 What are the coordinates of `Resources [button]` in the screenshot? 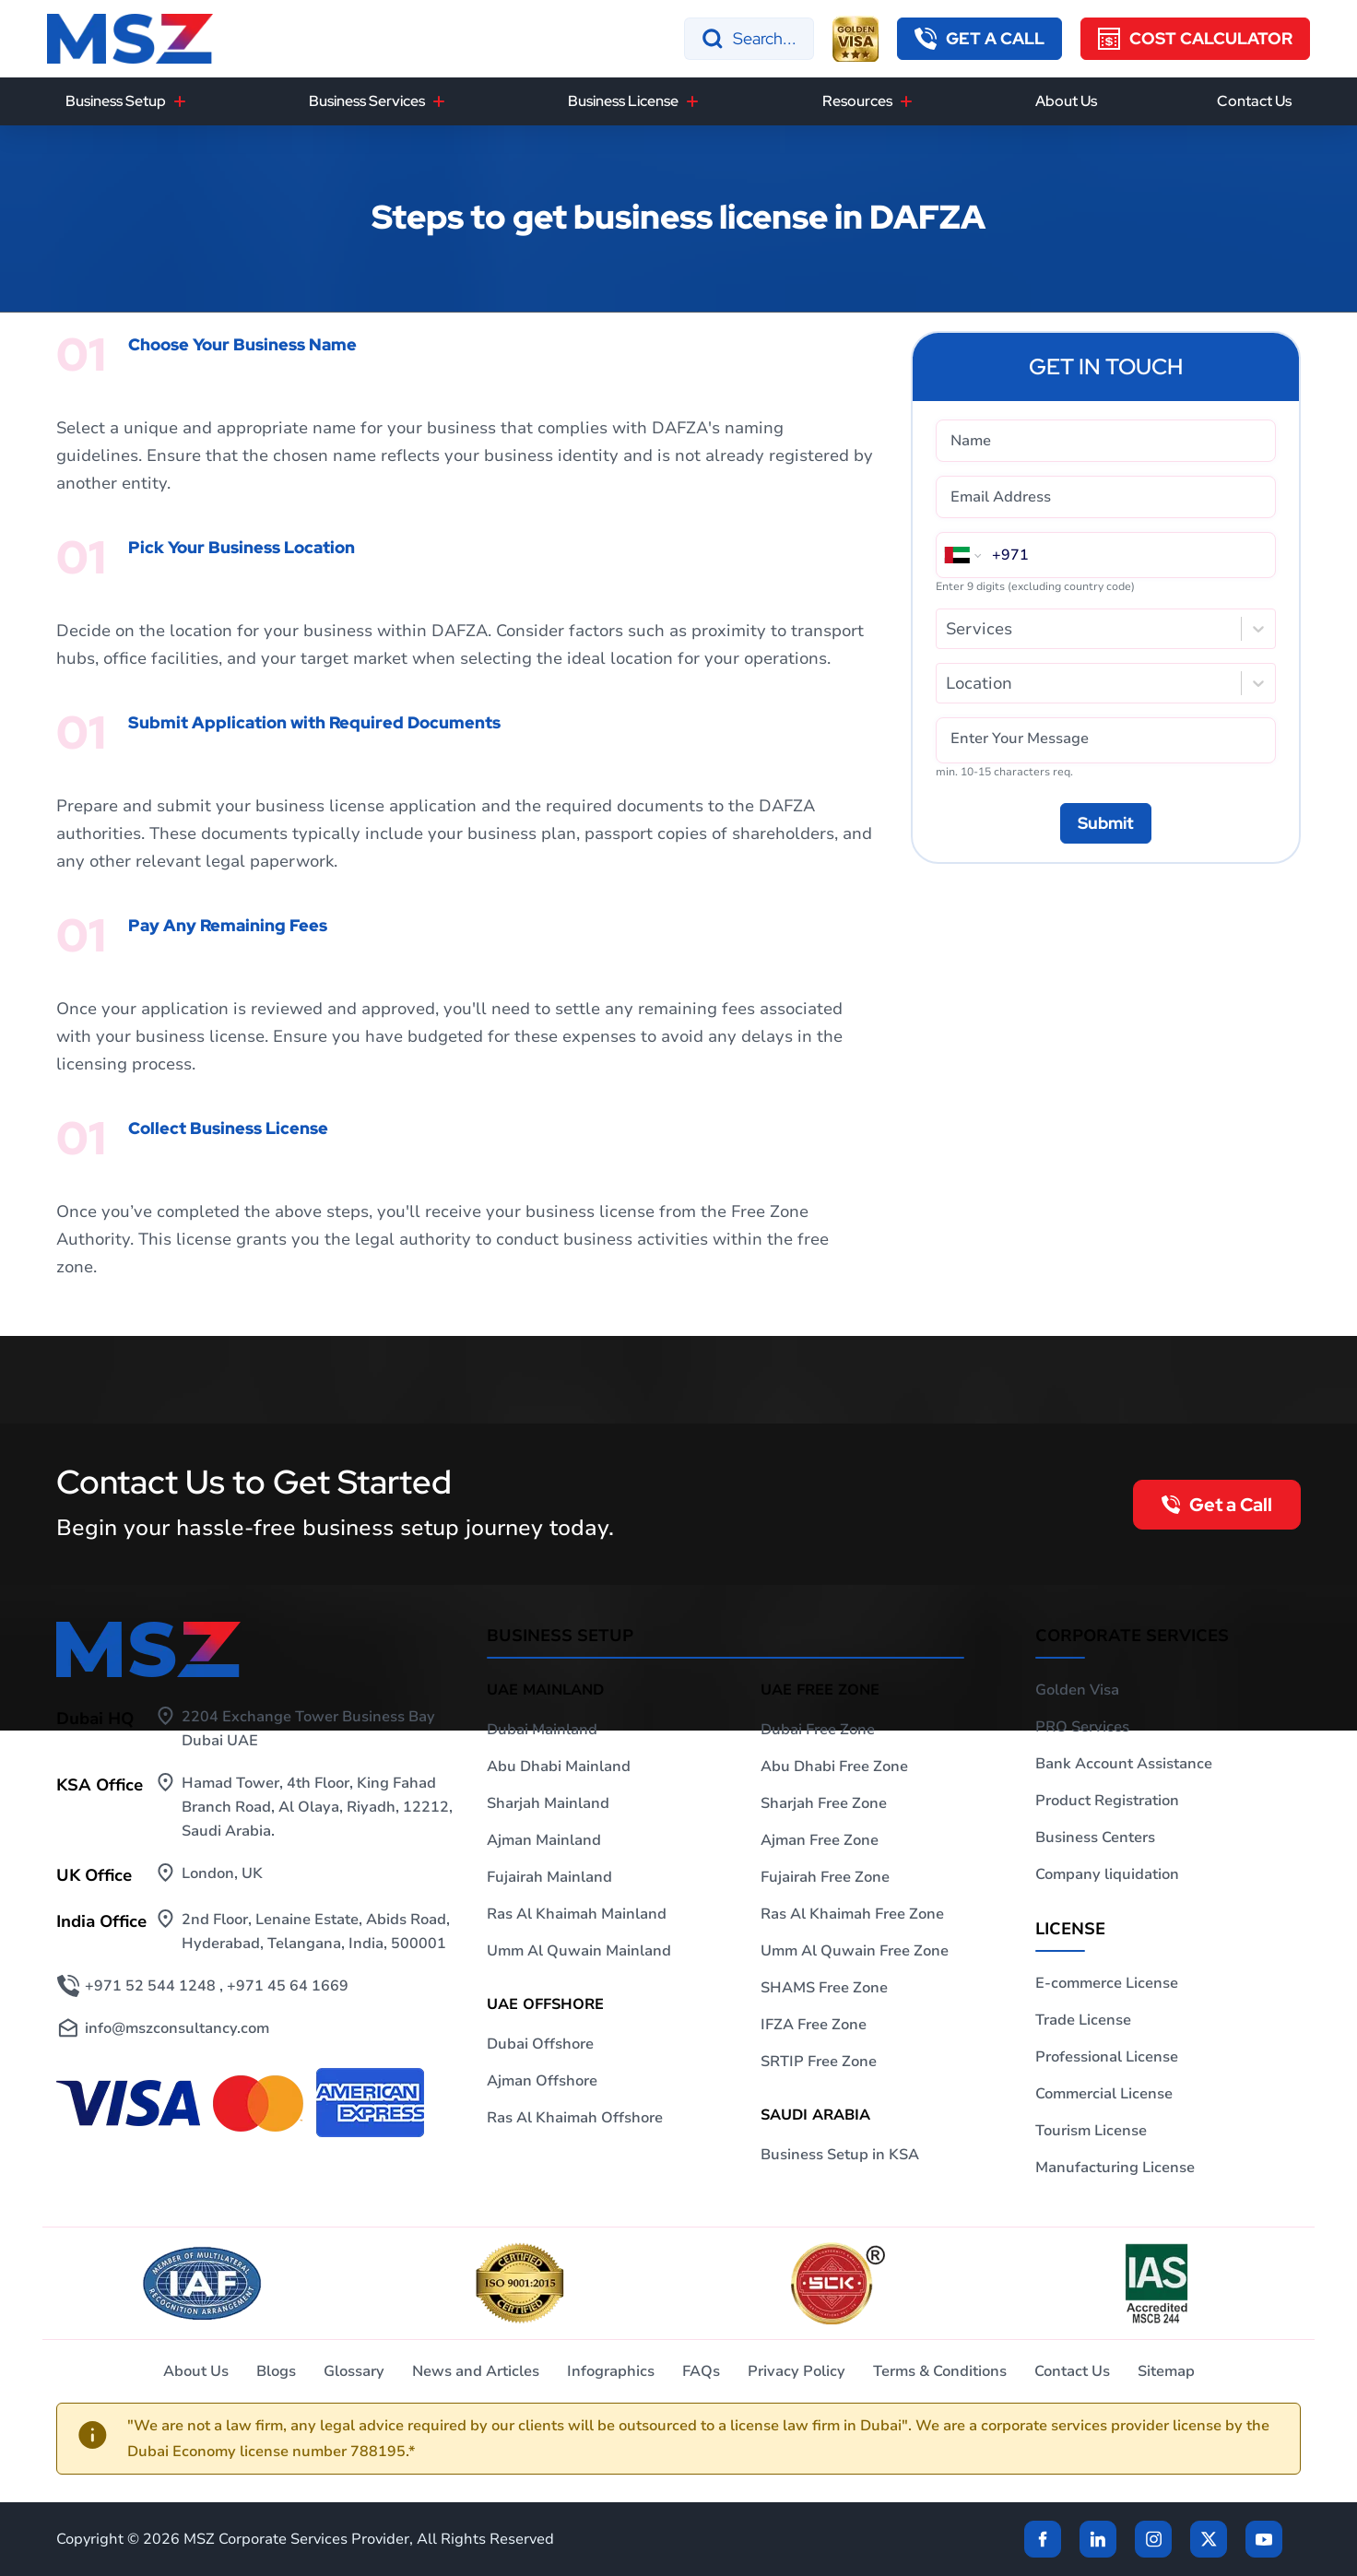 It's located at (857, 101).